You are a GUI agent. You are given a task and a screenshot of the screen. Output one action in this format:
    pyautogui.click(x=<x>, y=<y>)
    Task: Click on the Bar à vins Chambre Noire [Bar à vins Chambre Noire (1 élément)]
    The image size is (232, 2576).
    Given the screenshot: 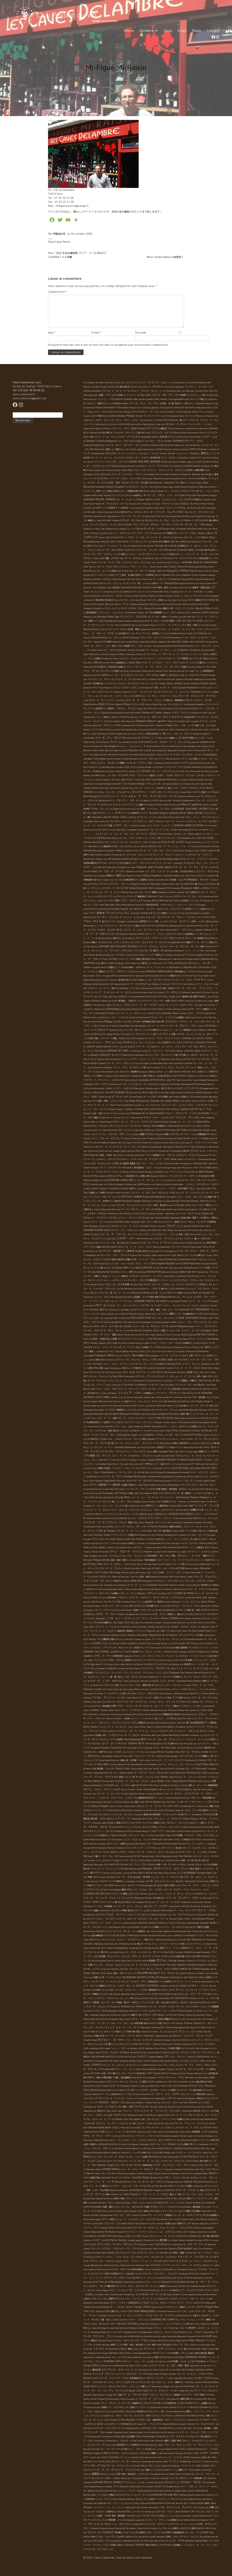 What is the action you would take?
    pyautogui.click(x=144, y=625)
    